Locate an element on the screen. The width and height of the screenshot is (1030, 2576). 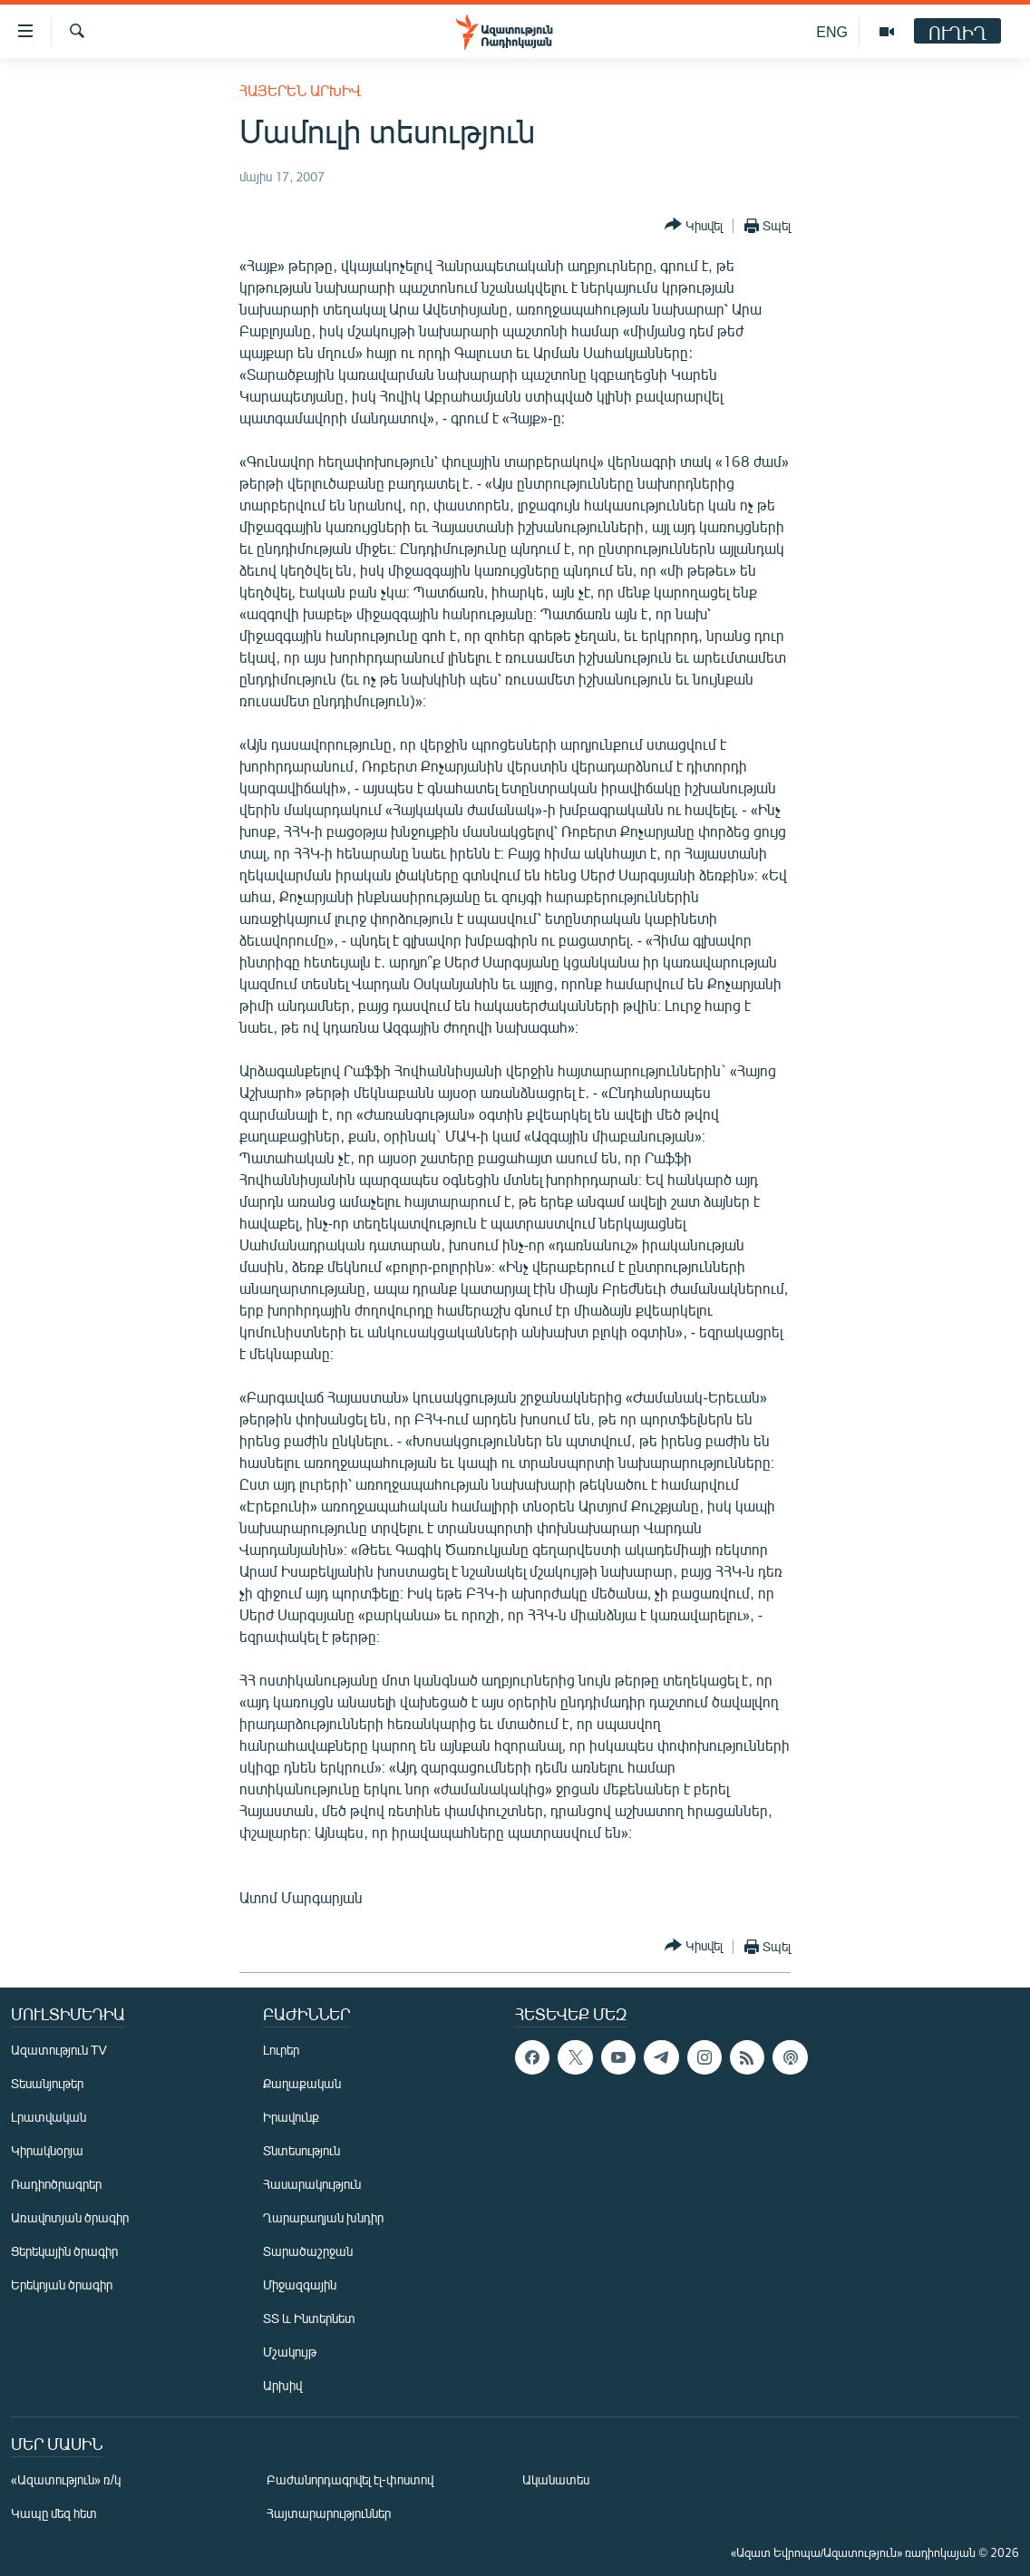
Հասարակություն is located at coordinates (312, 2184).